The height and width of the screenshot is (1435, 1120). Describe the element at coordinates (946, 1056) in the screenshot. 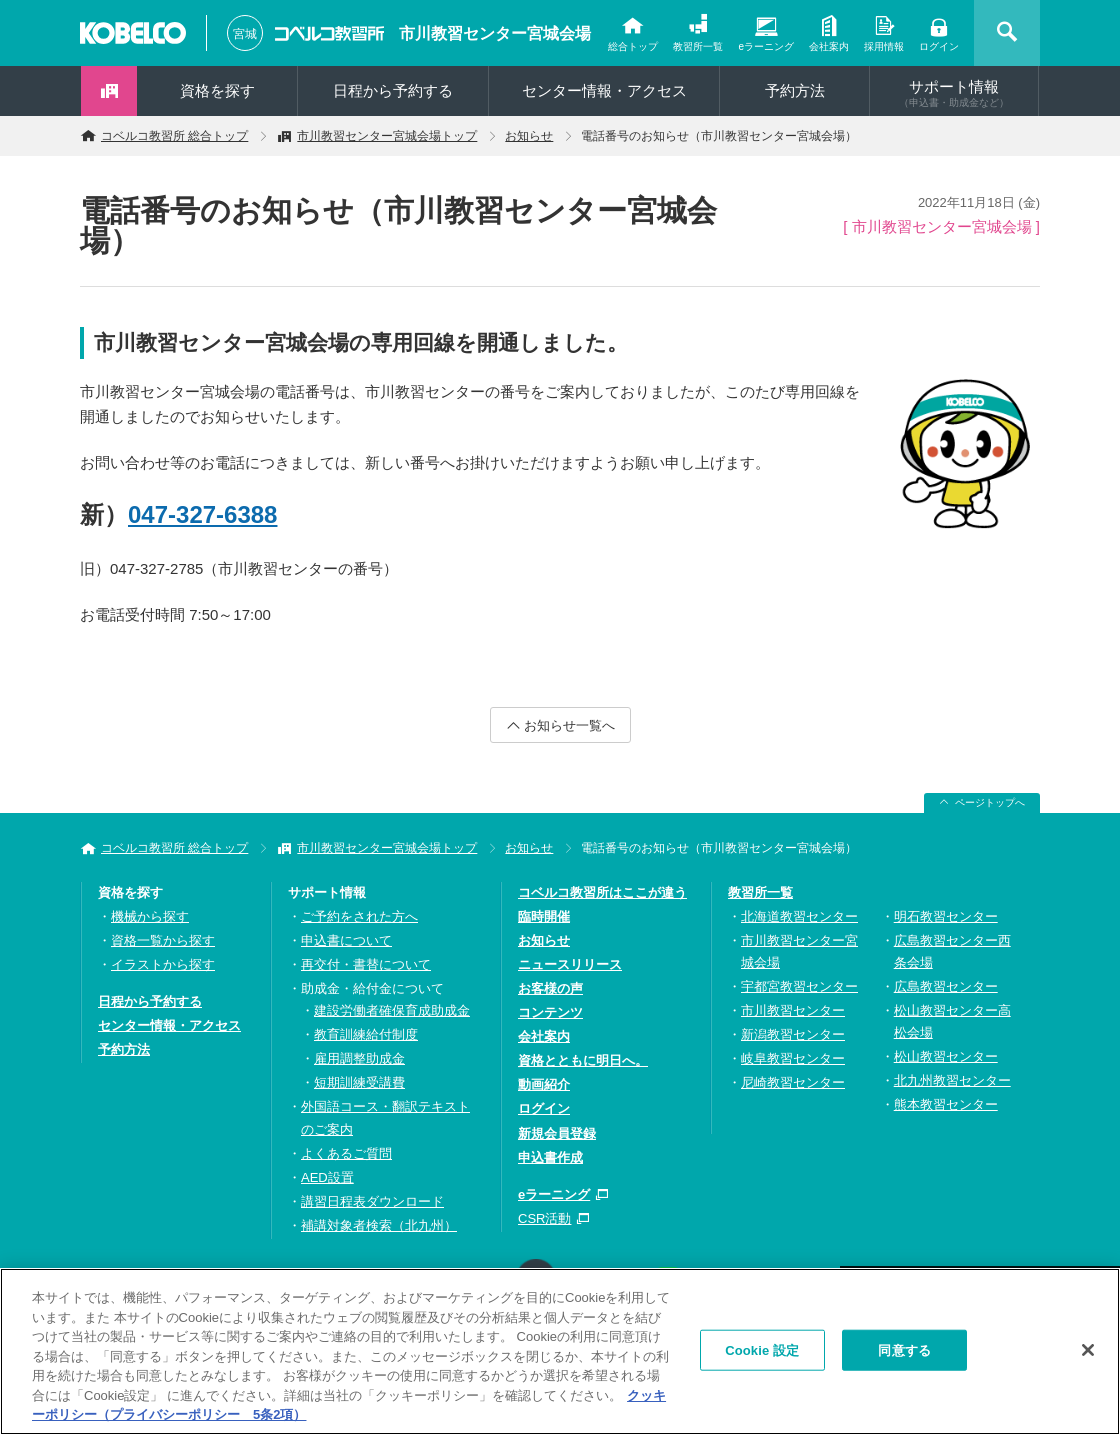

I see `松山教習センター` at that location.